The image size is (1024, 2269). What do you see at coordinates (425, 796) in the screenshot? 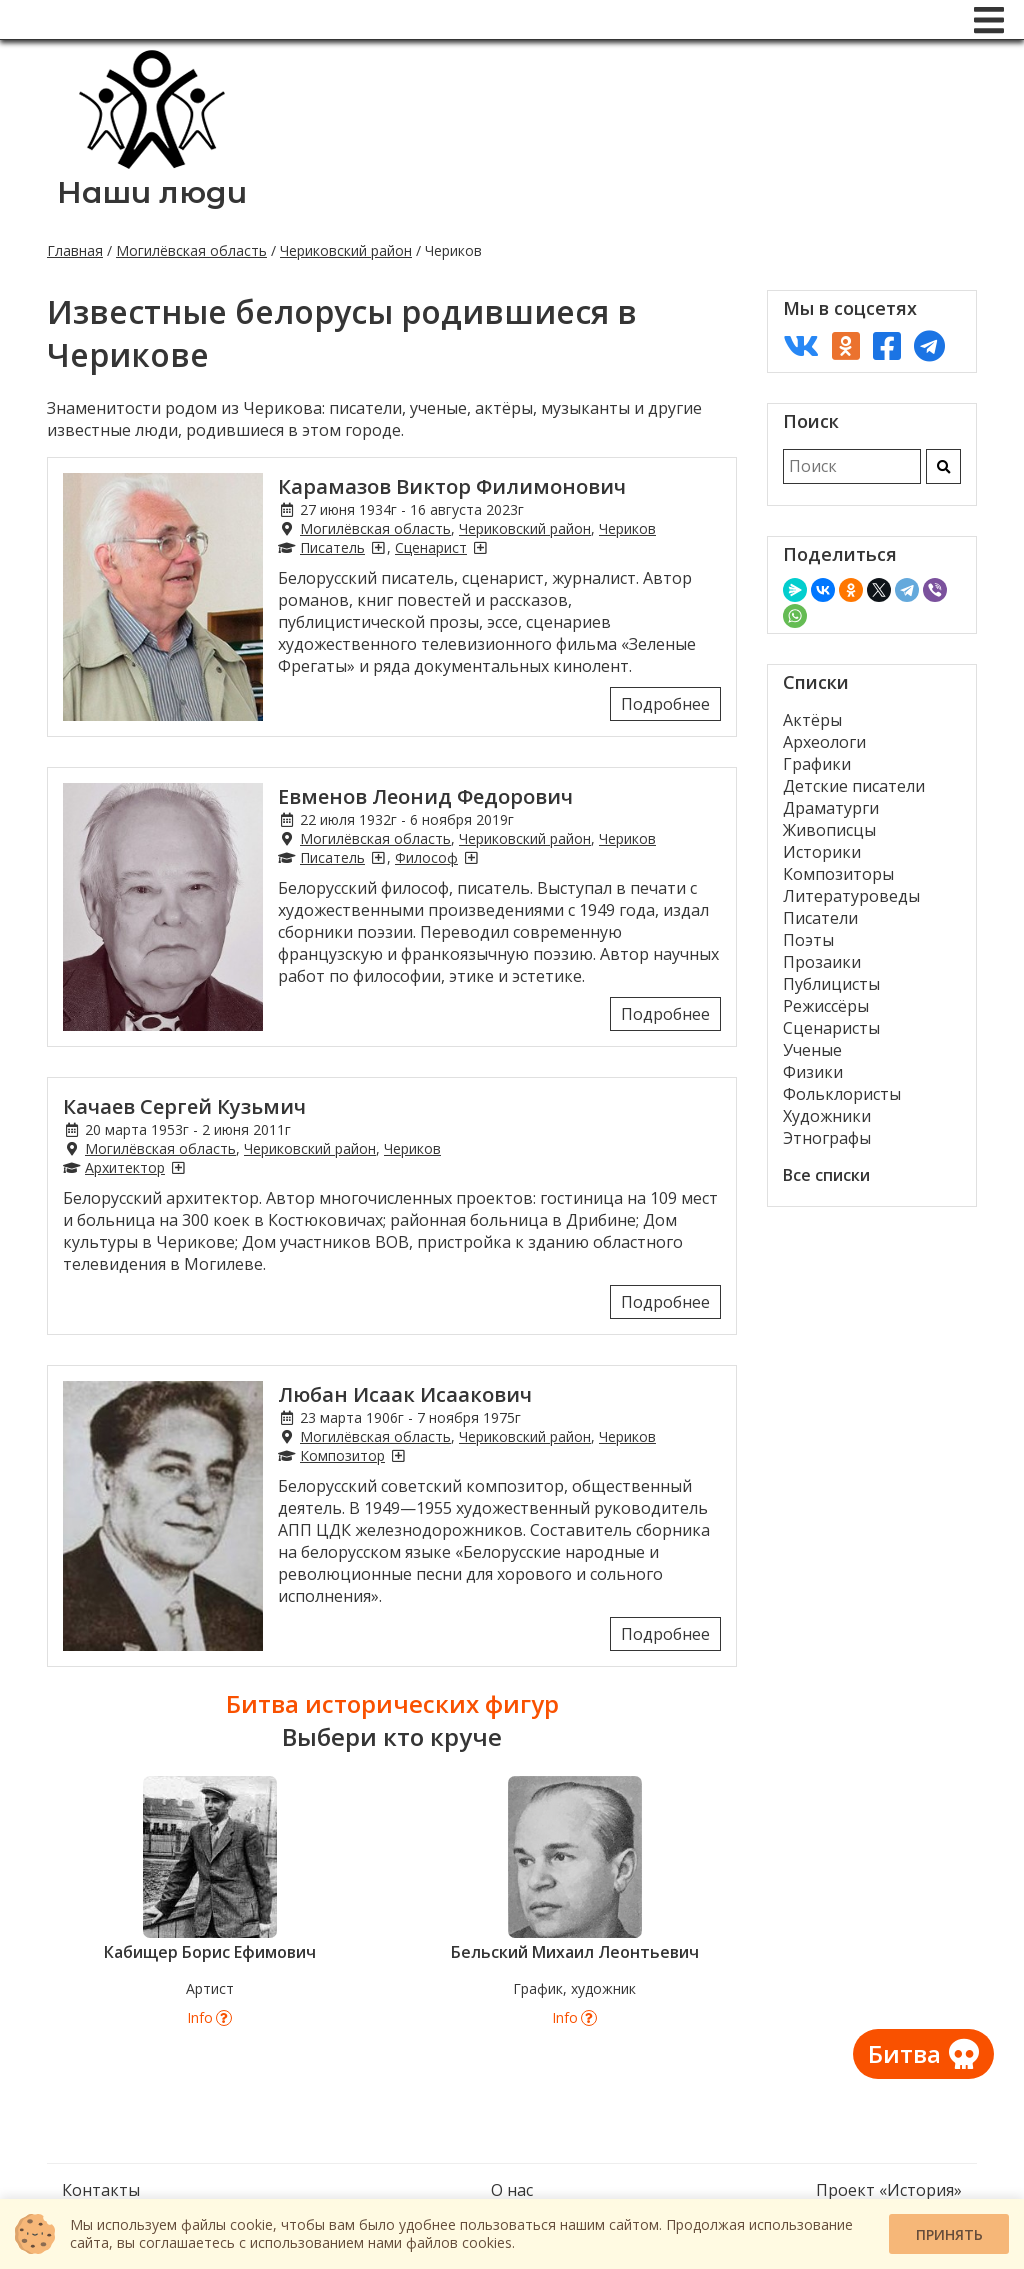
I see `Евменов Леонид Федорович` at bounding box center [425, 796].